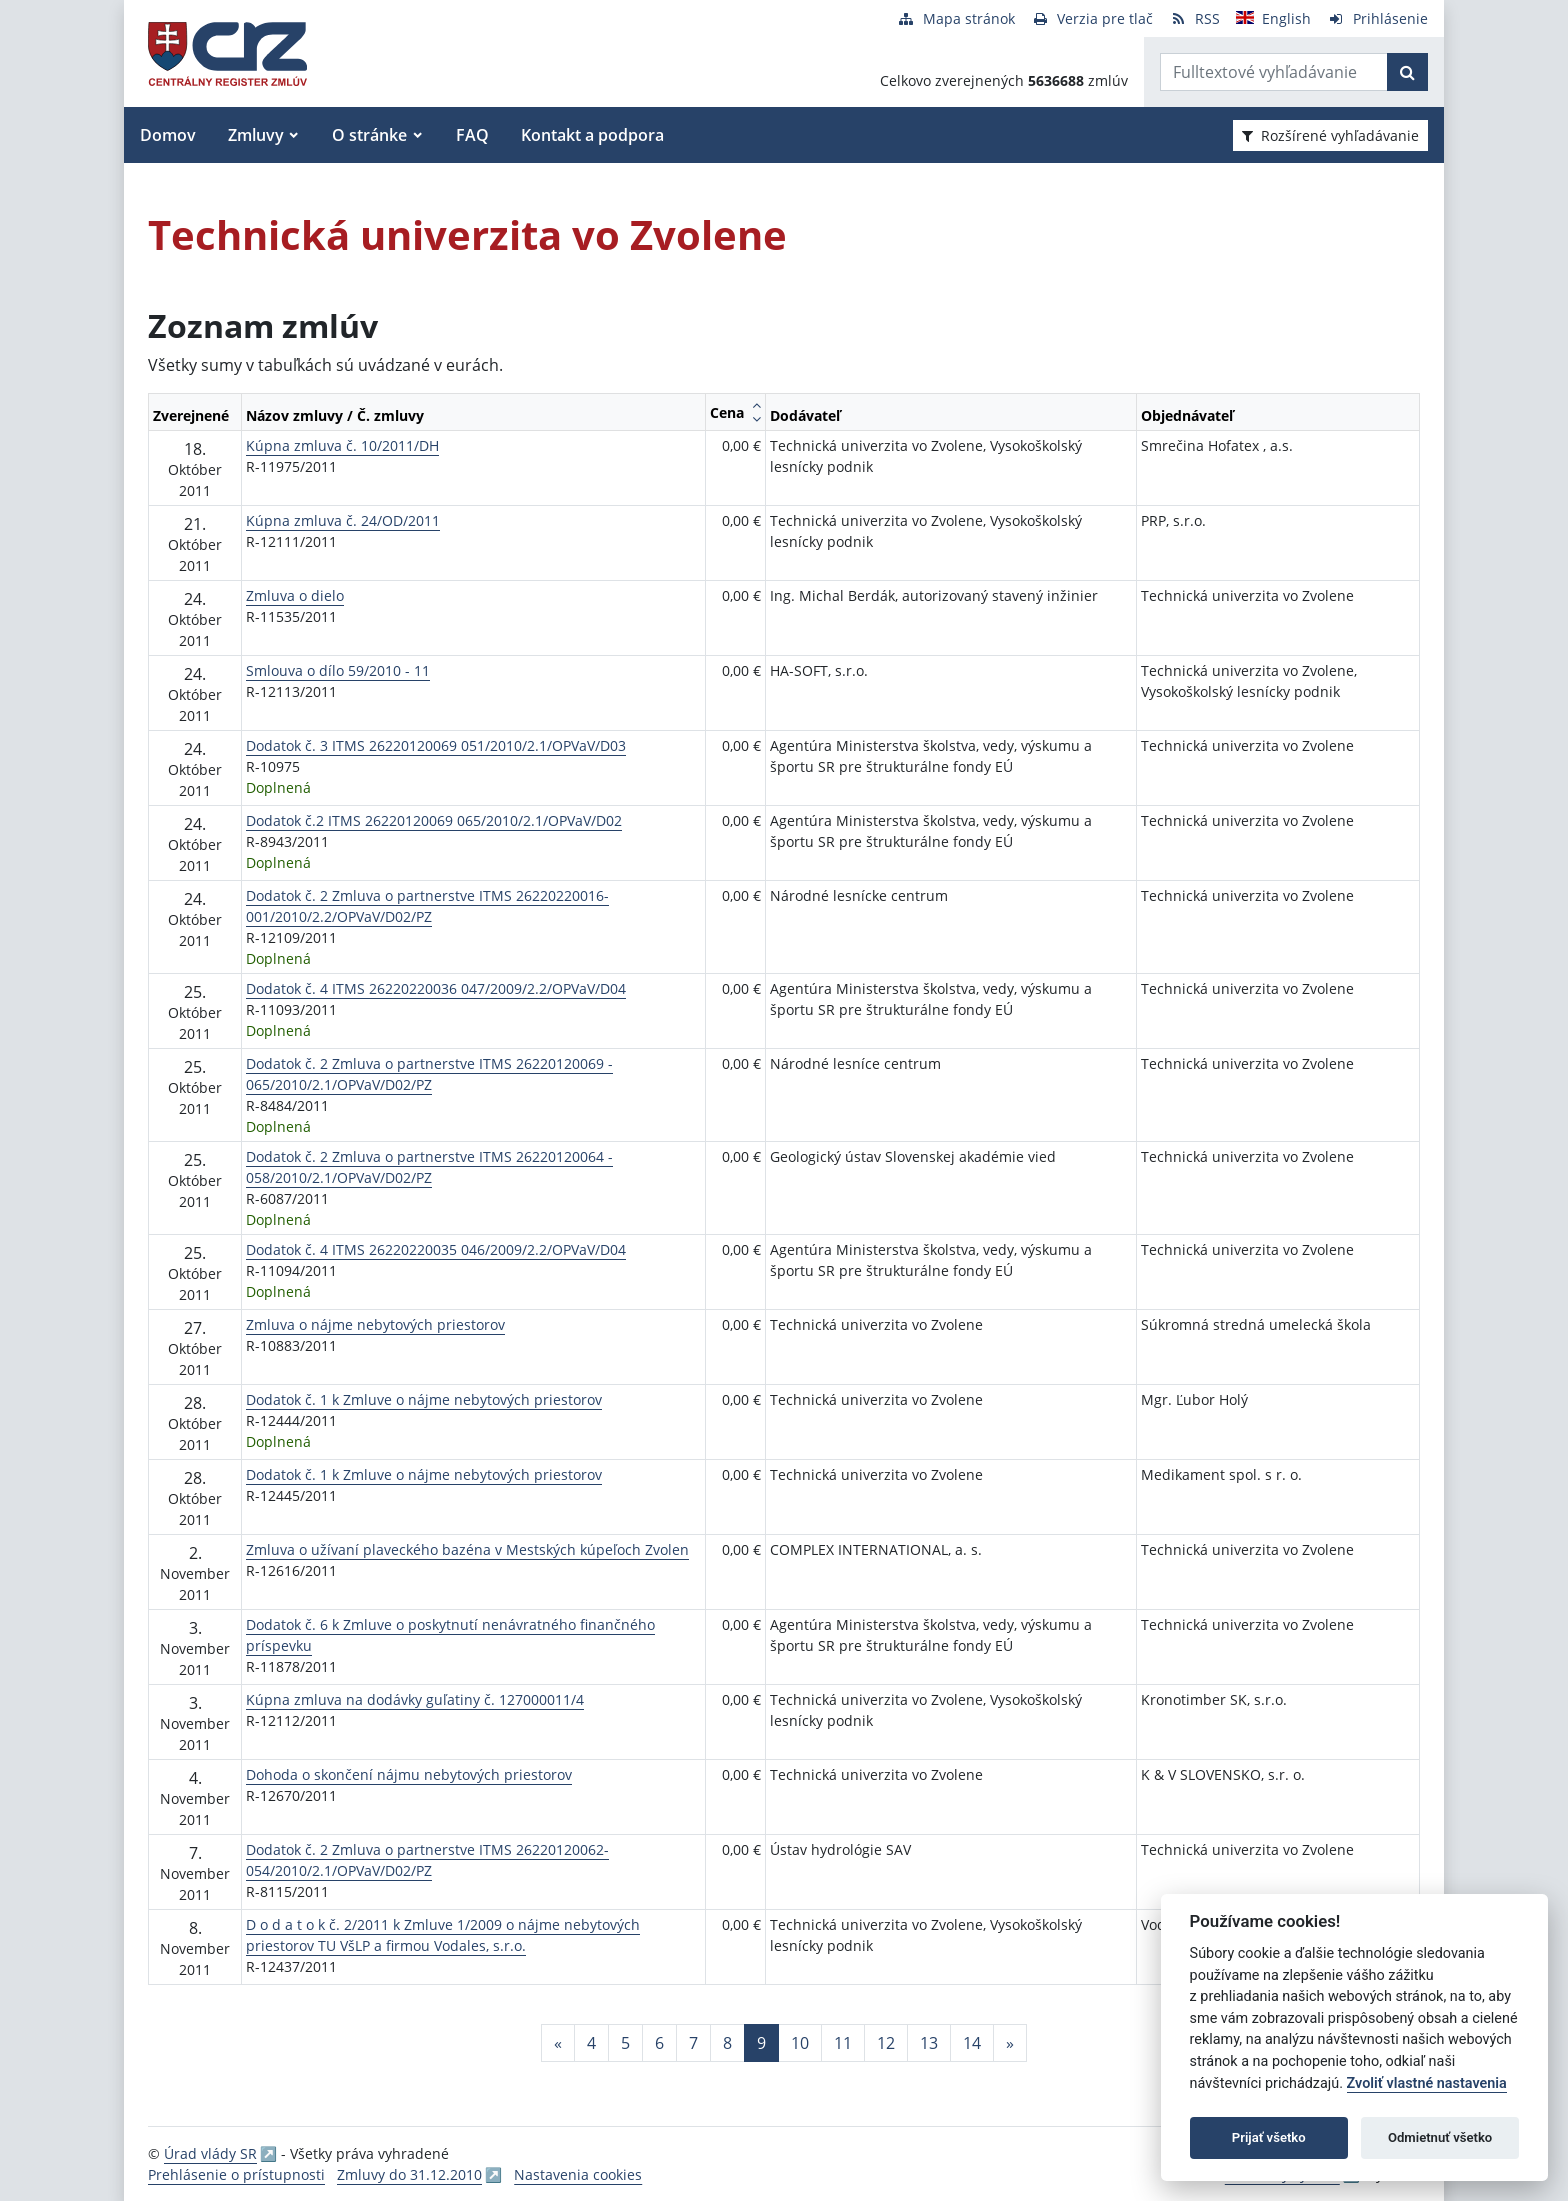 Image resolution: width=1568 pixels, height=2201 pixels. I want to click on Zmluva o dielo, so click(295, 595).